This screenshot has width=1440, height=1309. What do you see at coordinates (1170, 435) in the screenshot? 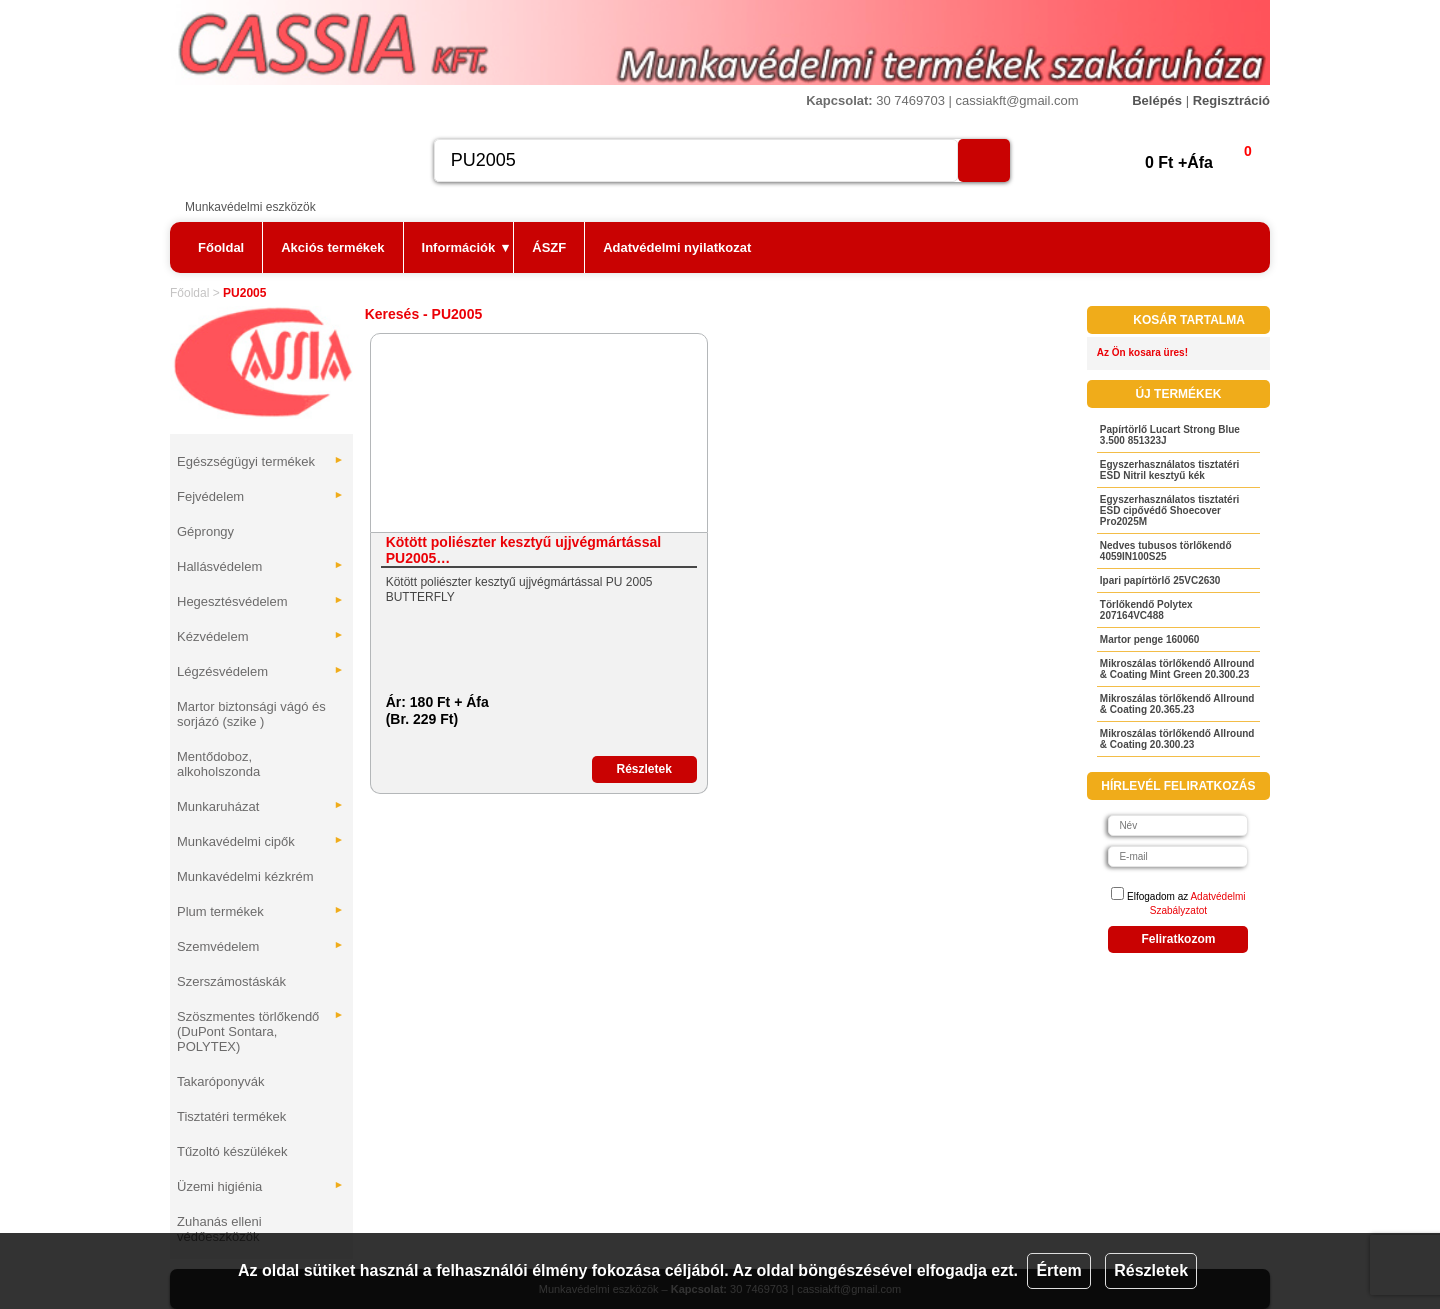
I see `Papírtörlő Lucart Strong Blue 3.500 851323J` at bounding box center [1170, 435].